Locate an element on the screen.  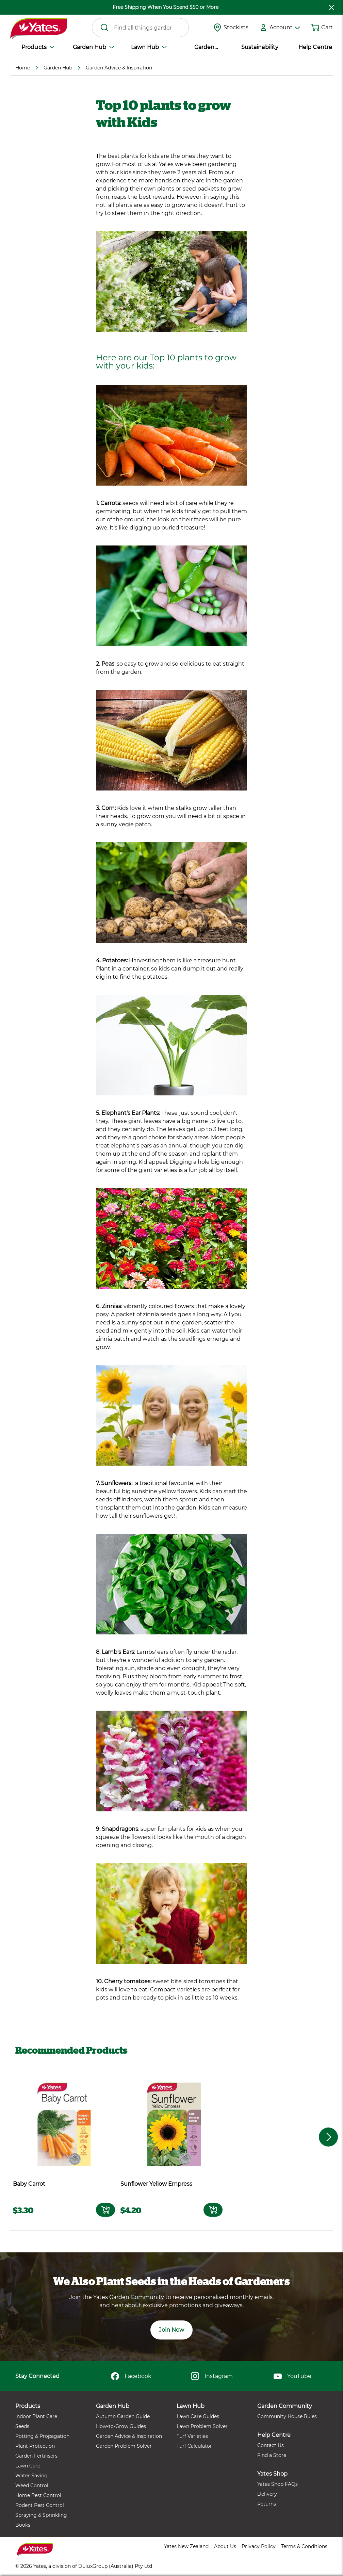
Lawn Care is located at coordinates (27, 2466).